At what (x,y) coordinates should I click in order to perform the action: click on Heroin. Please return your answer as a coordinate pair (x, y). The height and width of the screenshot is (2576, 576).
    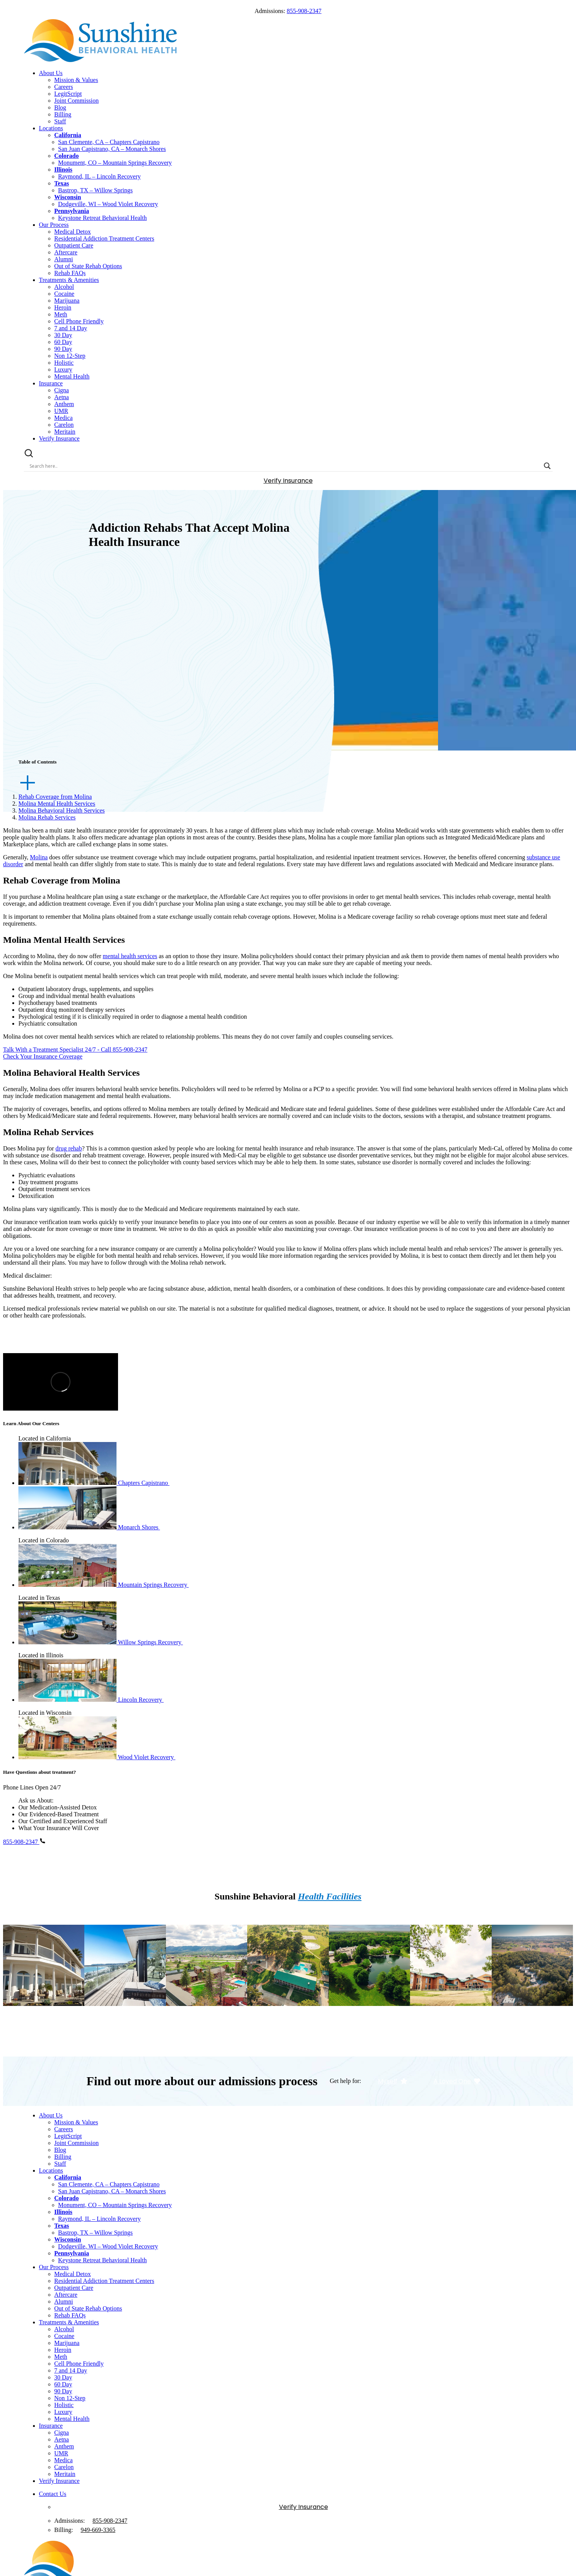
    Looking at the image, I should click on (62, 307).